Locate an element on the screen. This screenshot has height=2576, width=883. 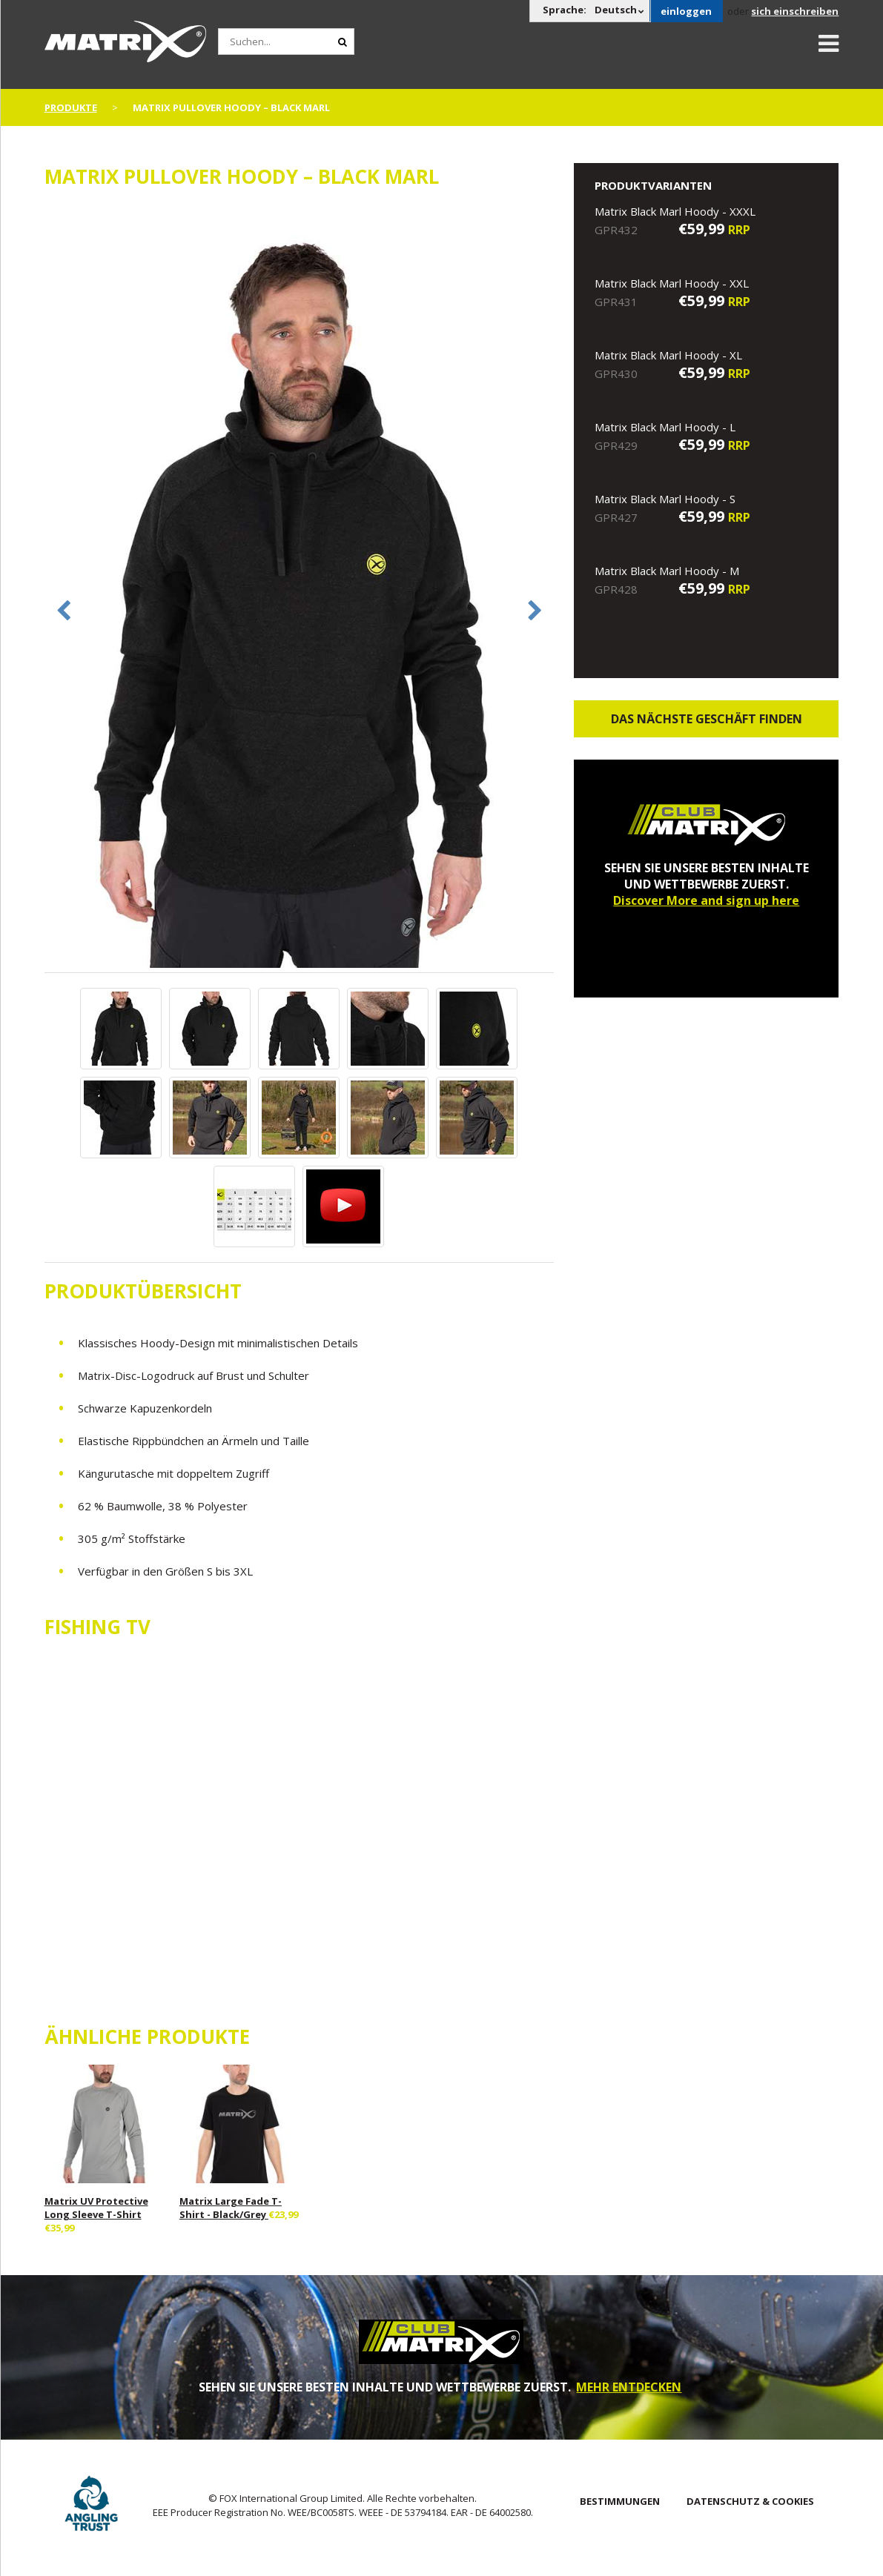
PRODUKTE is located at coordinates (70, 107).